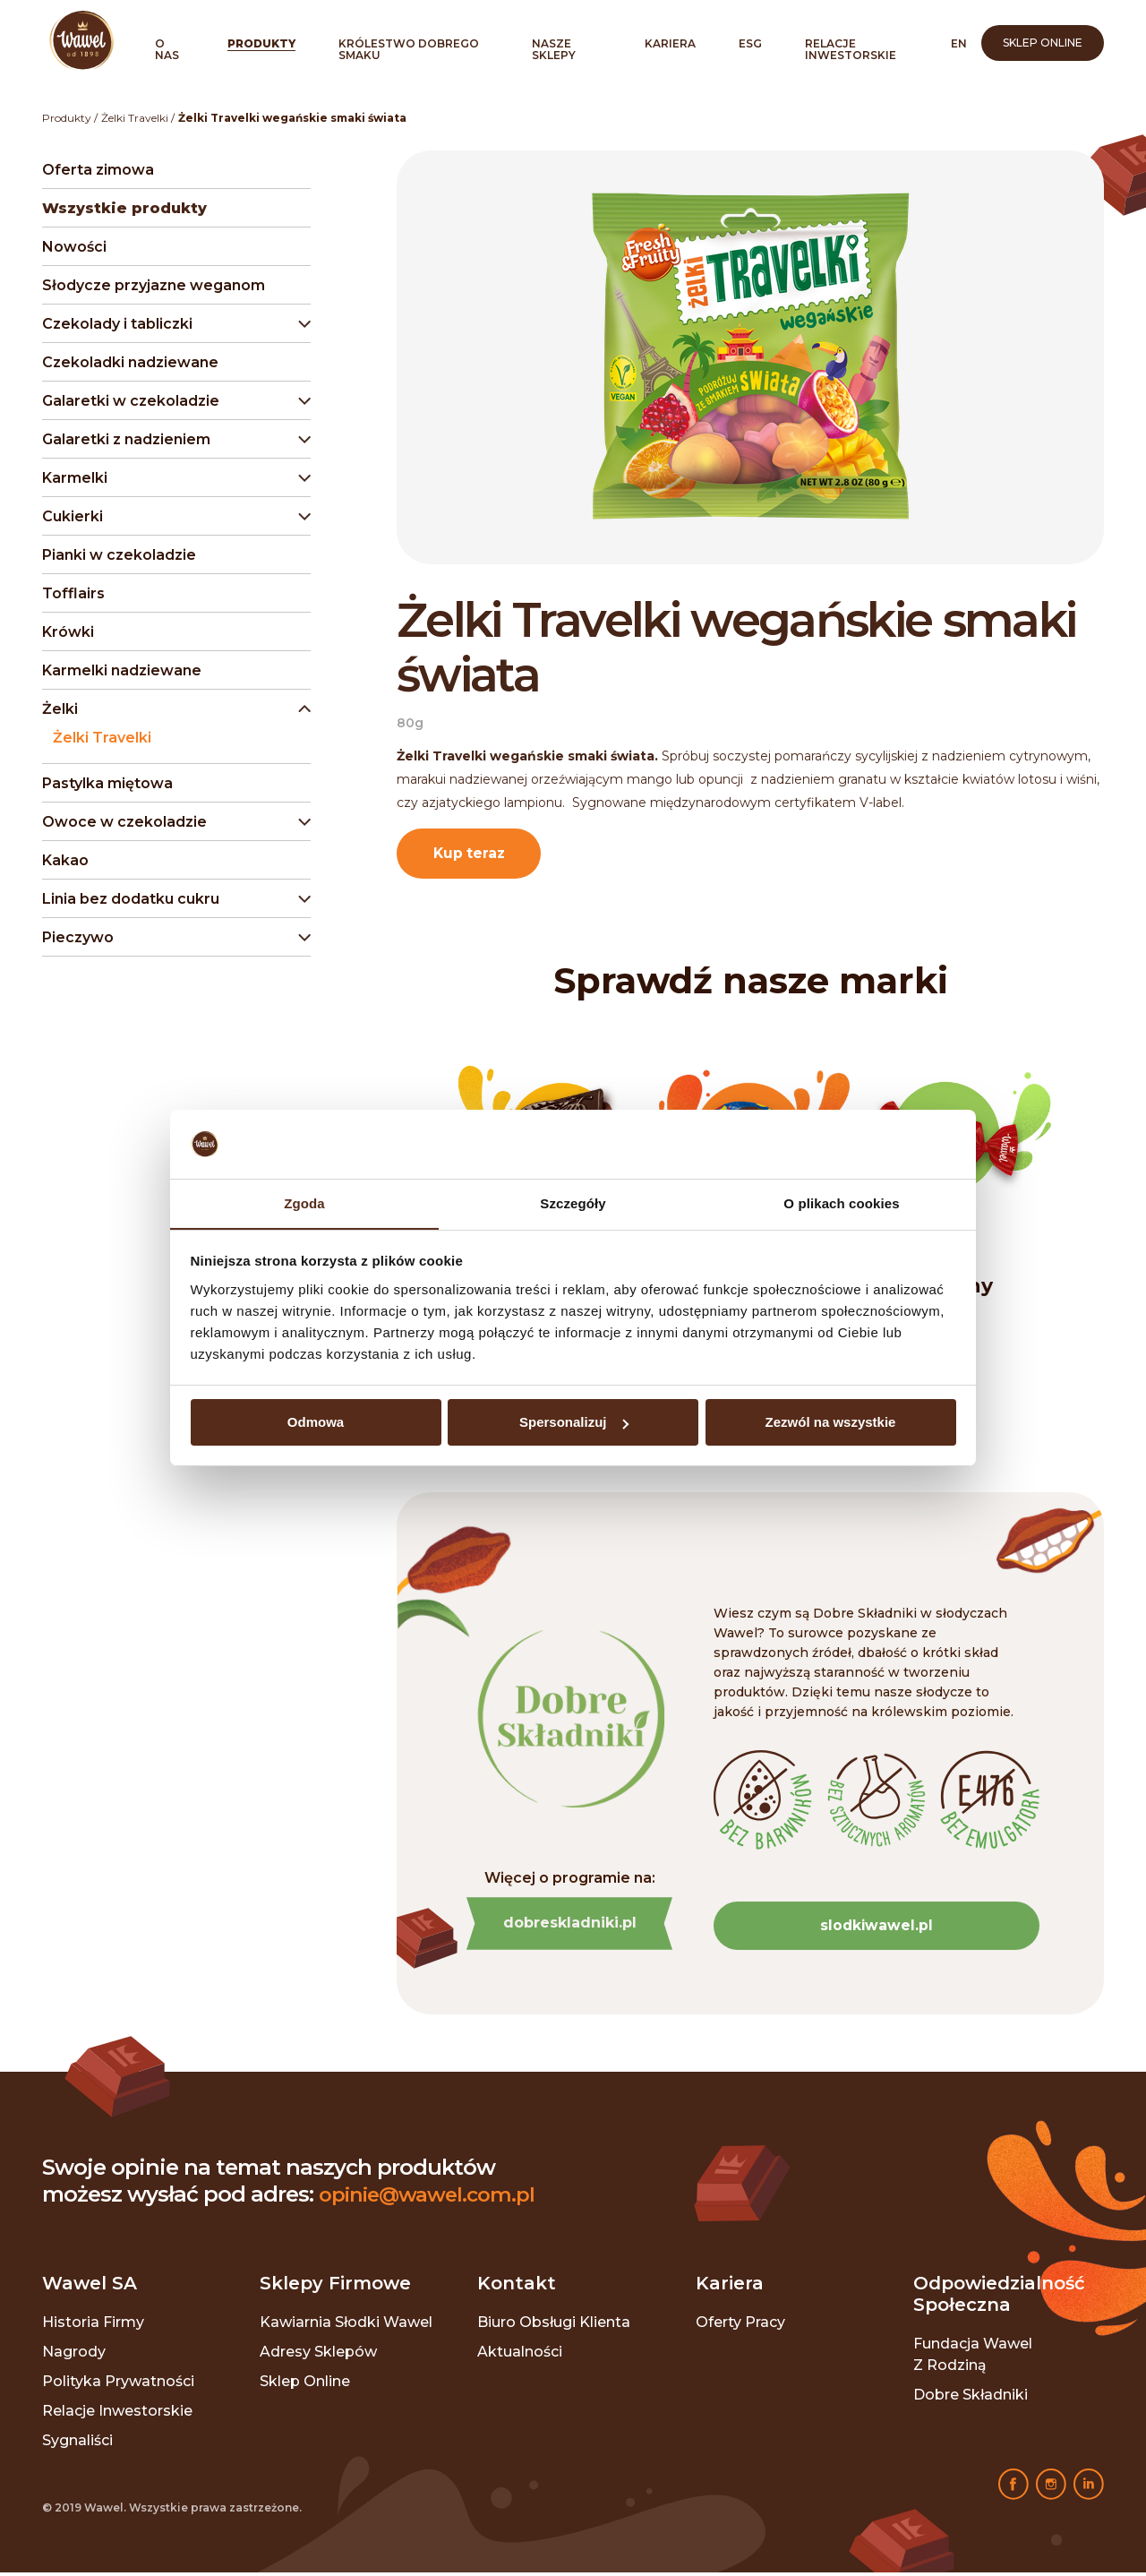  What do you see at coordinates (167, 49) in the screenshot?
I see `O nas` at bounding box center [167, 49].